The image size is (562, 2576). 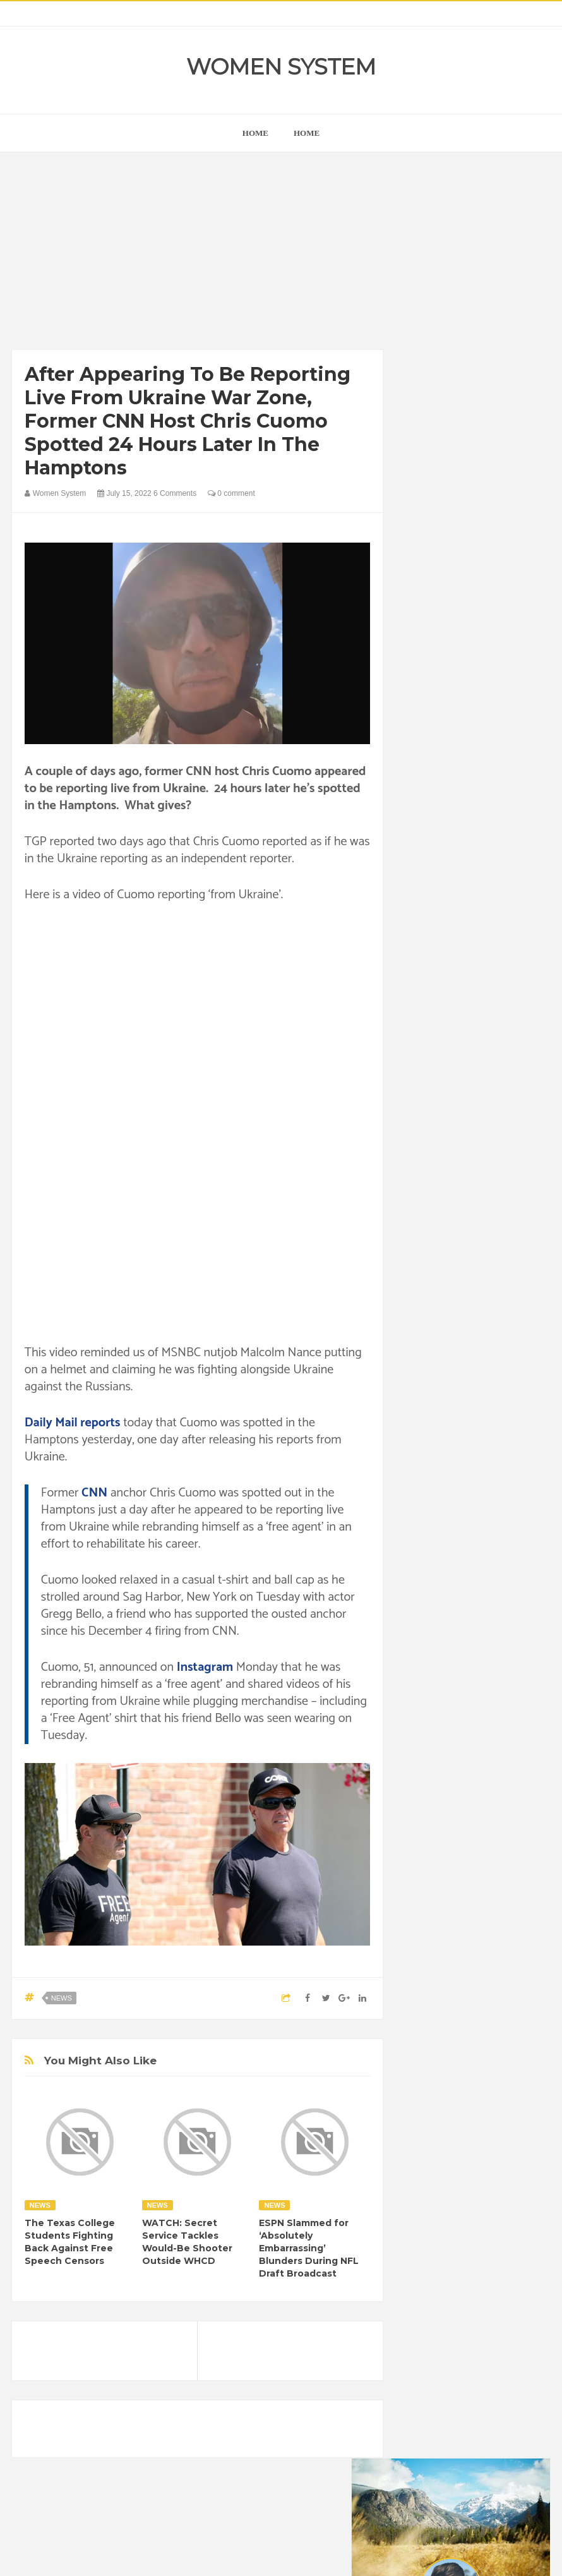 What do you see at coordinates (470, 1348) in the screenshot?
I see `Shipping Container Home` at bounding box center [470, 1348].